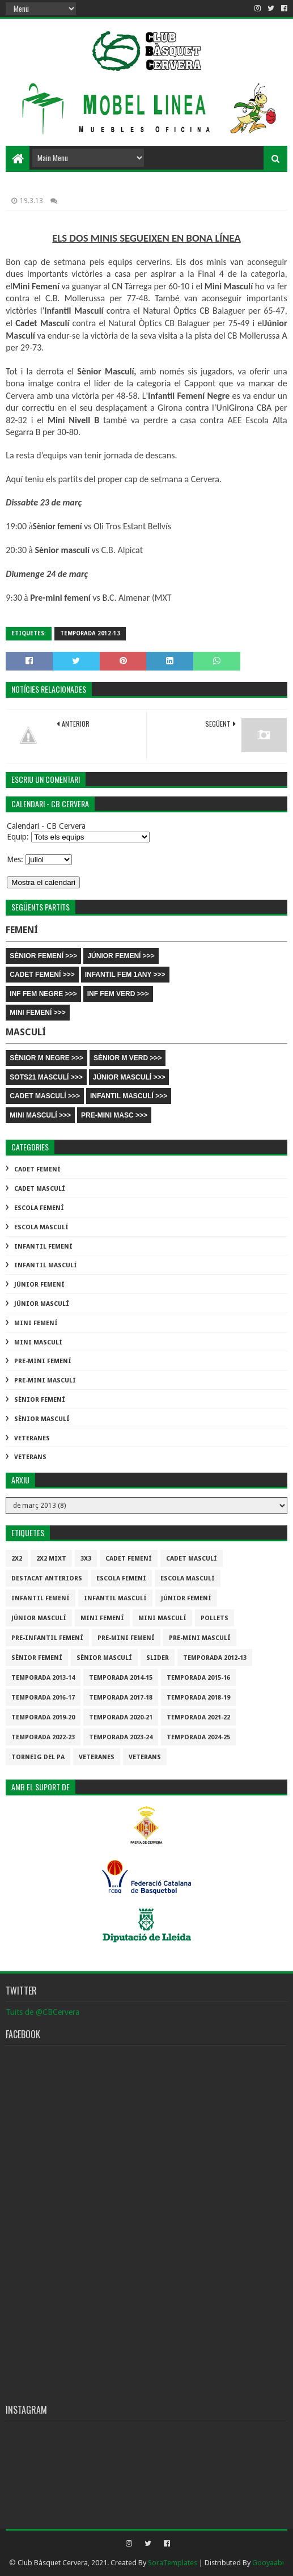  What do you see at coordinates (114, 1115) in the screenshot?
I see `PRE-MINI MASC >>>` at bounding box center [114, 1115].